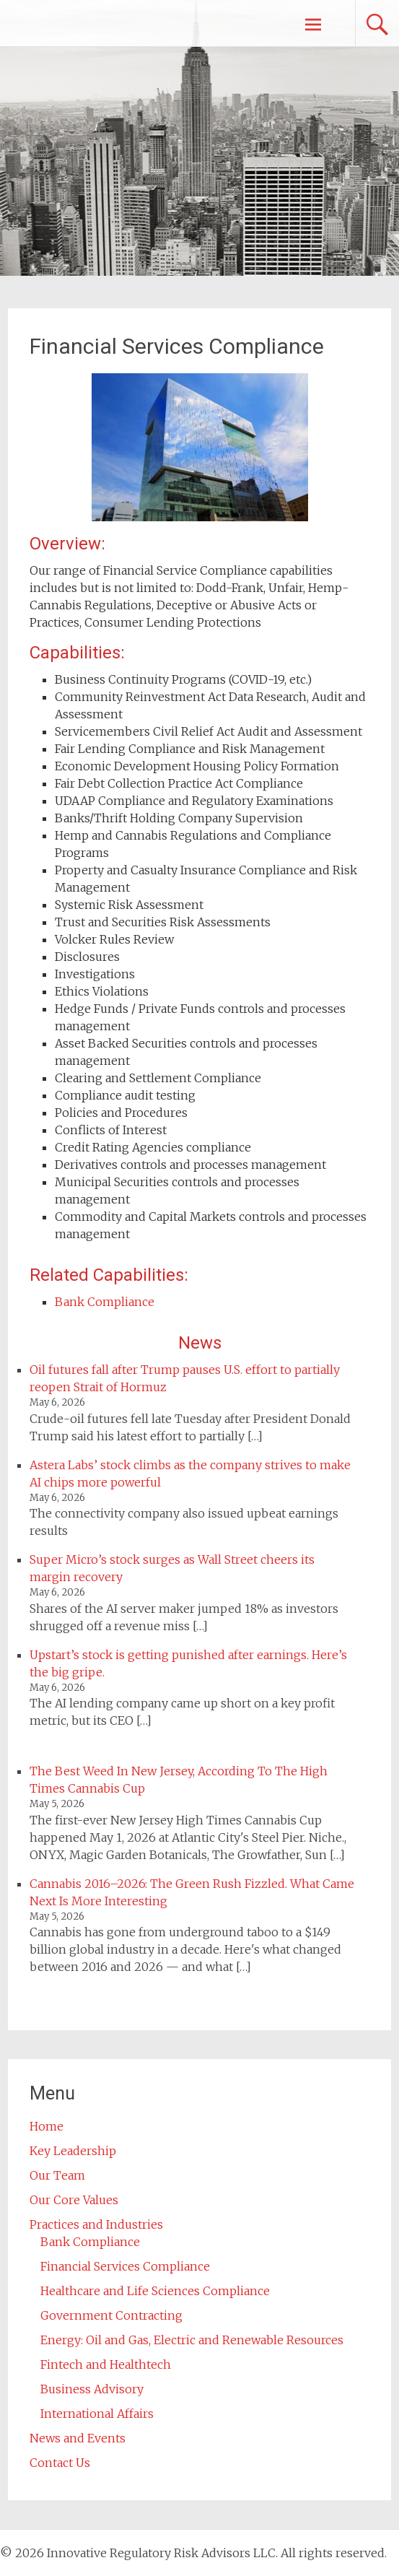  I want to click on News and Events, so click(78, 2438).